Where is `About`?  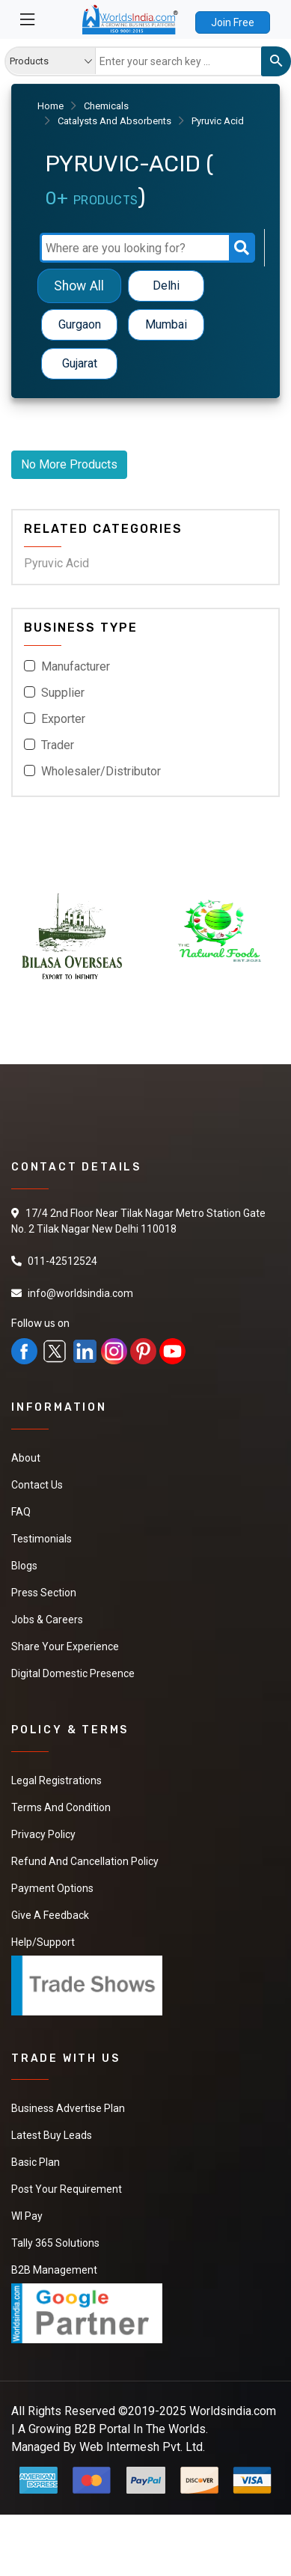
About is located at coordinates (25, 1458).